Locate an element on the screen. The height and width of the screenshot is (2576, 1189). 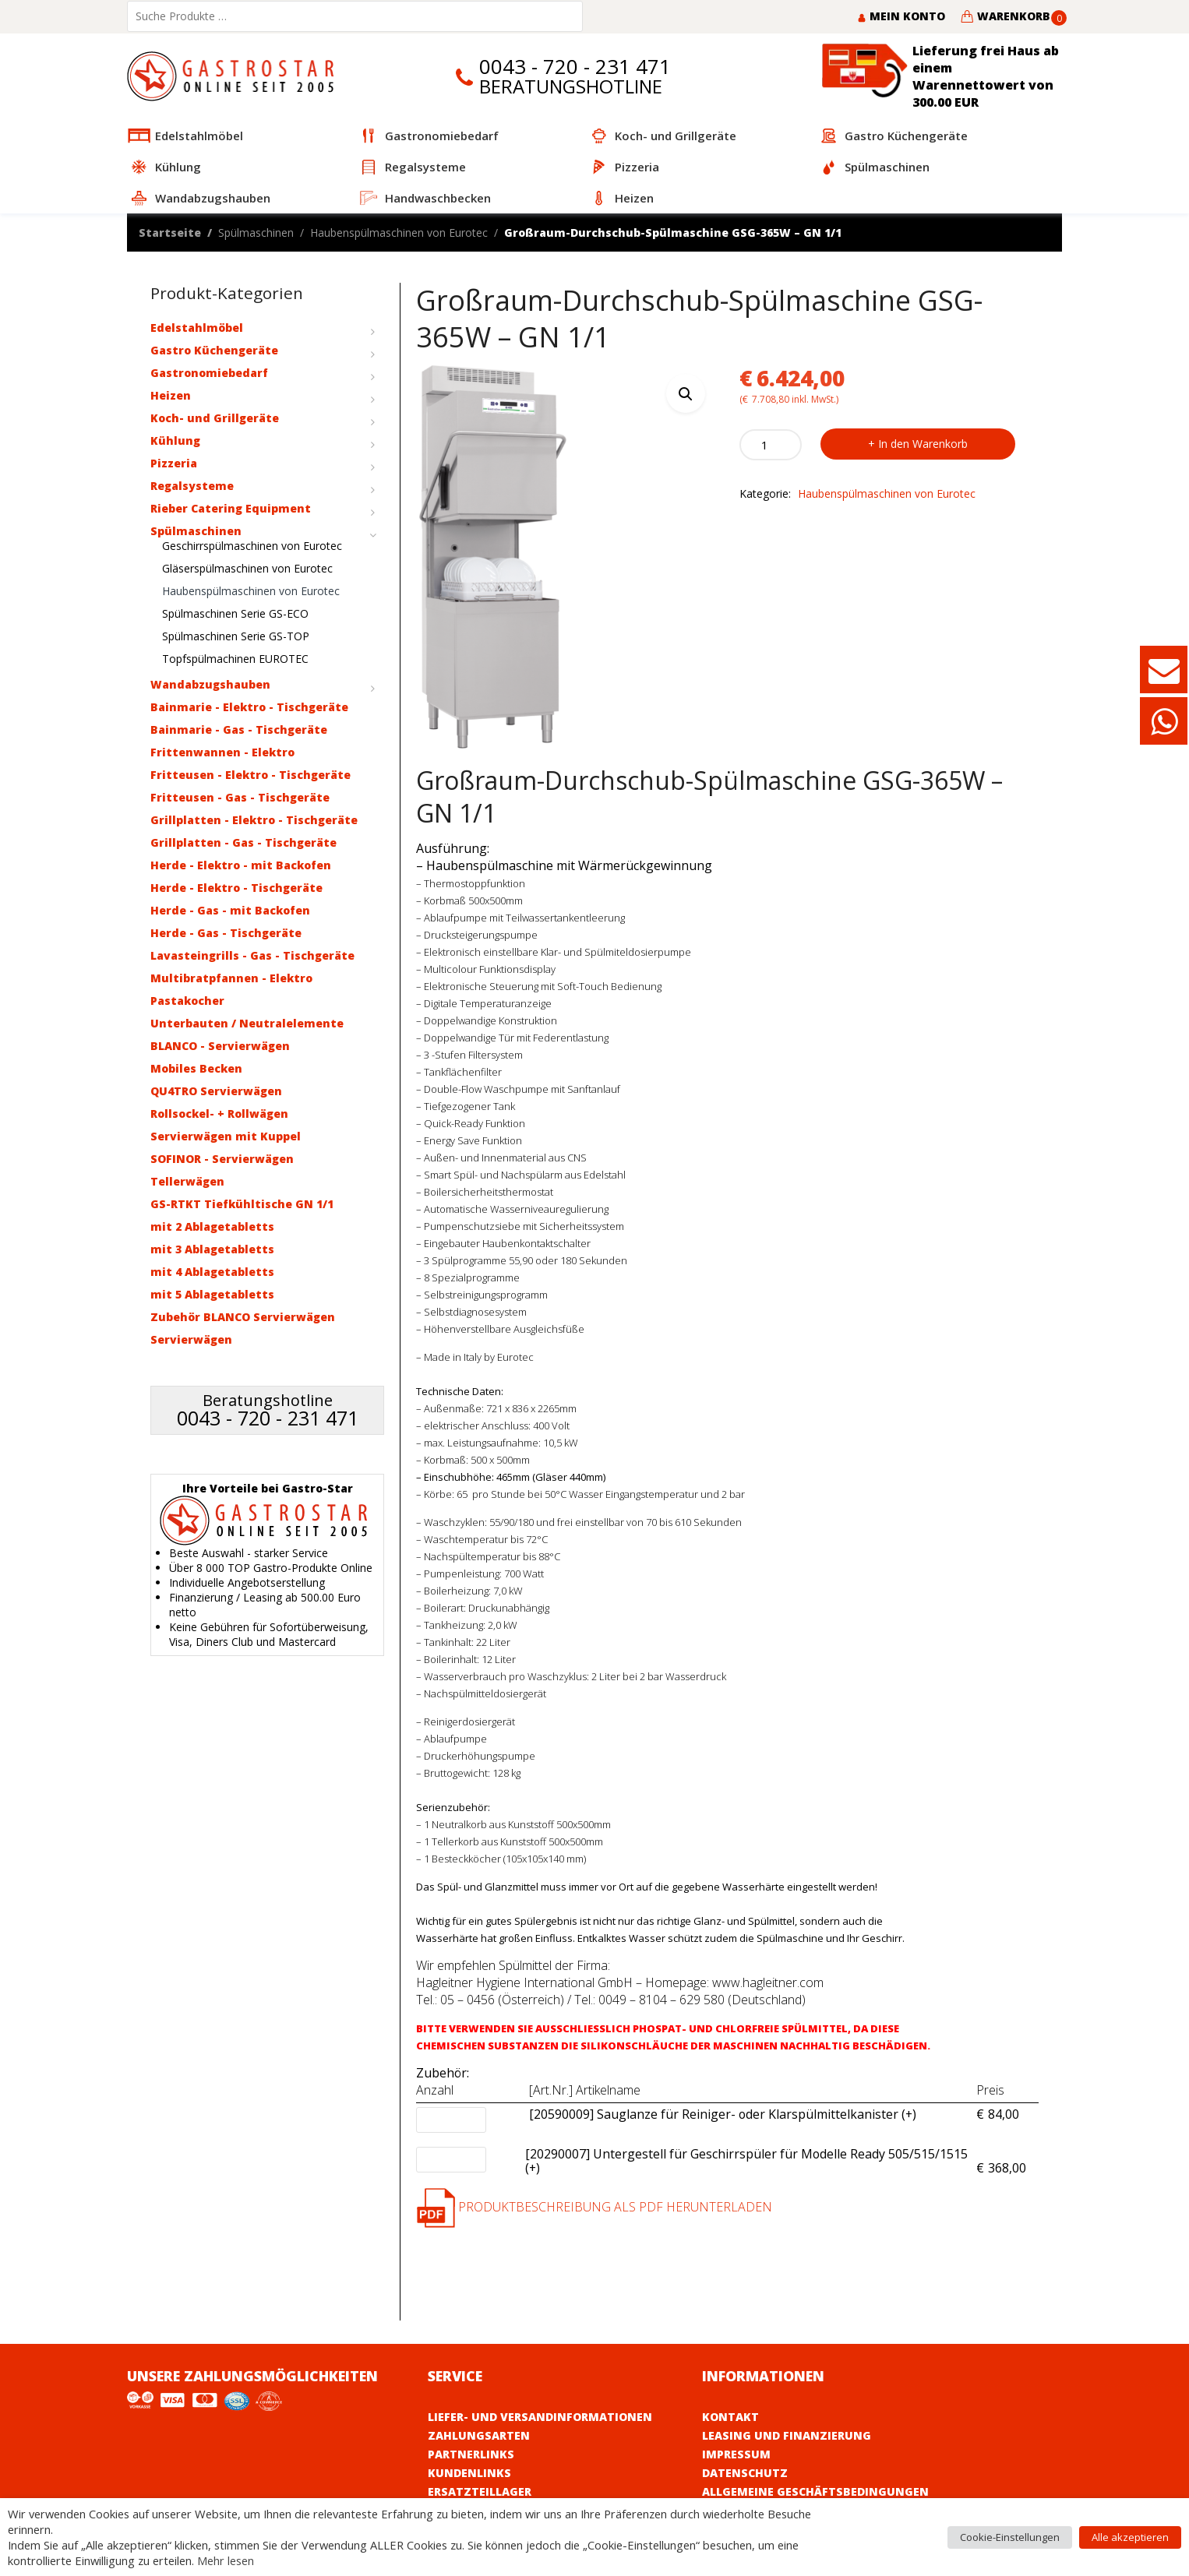
Koch- und Grillgeräte is located at coordinates (214, 418).